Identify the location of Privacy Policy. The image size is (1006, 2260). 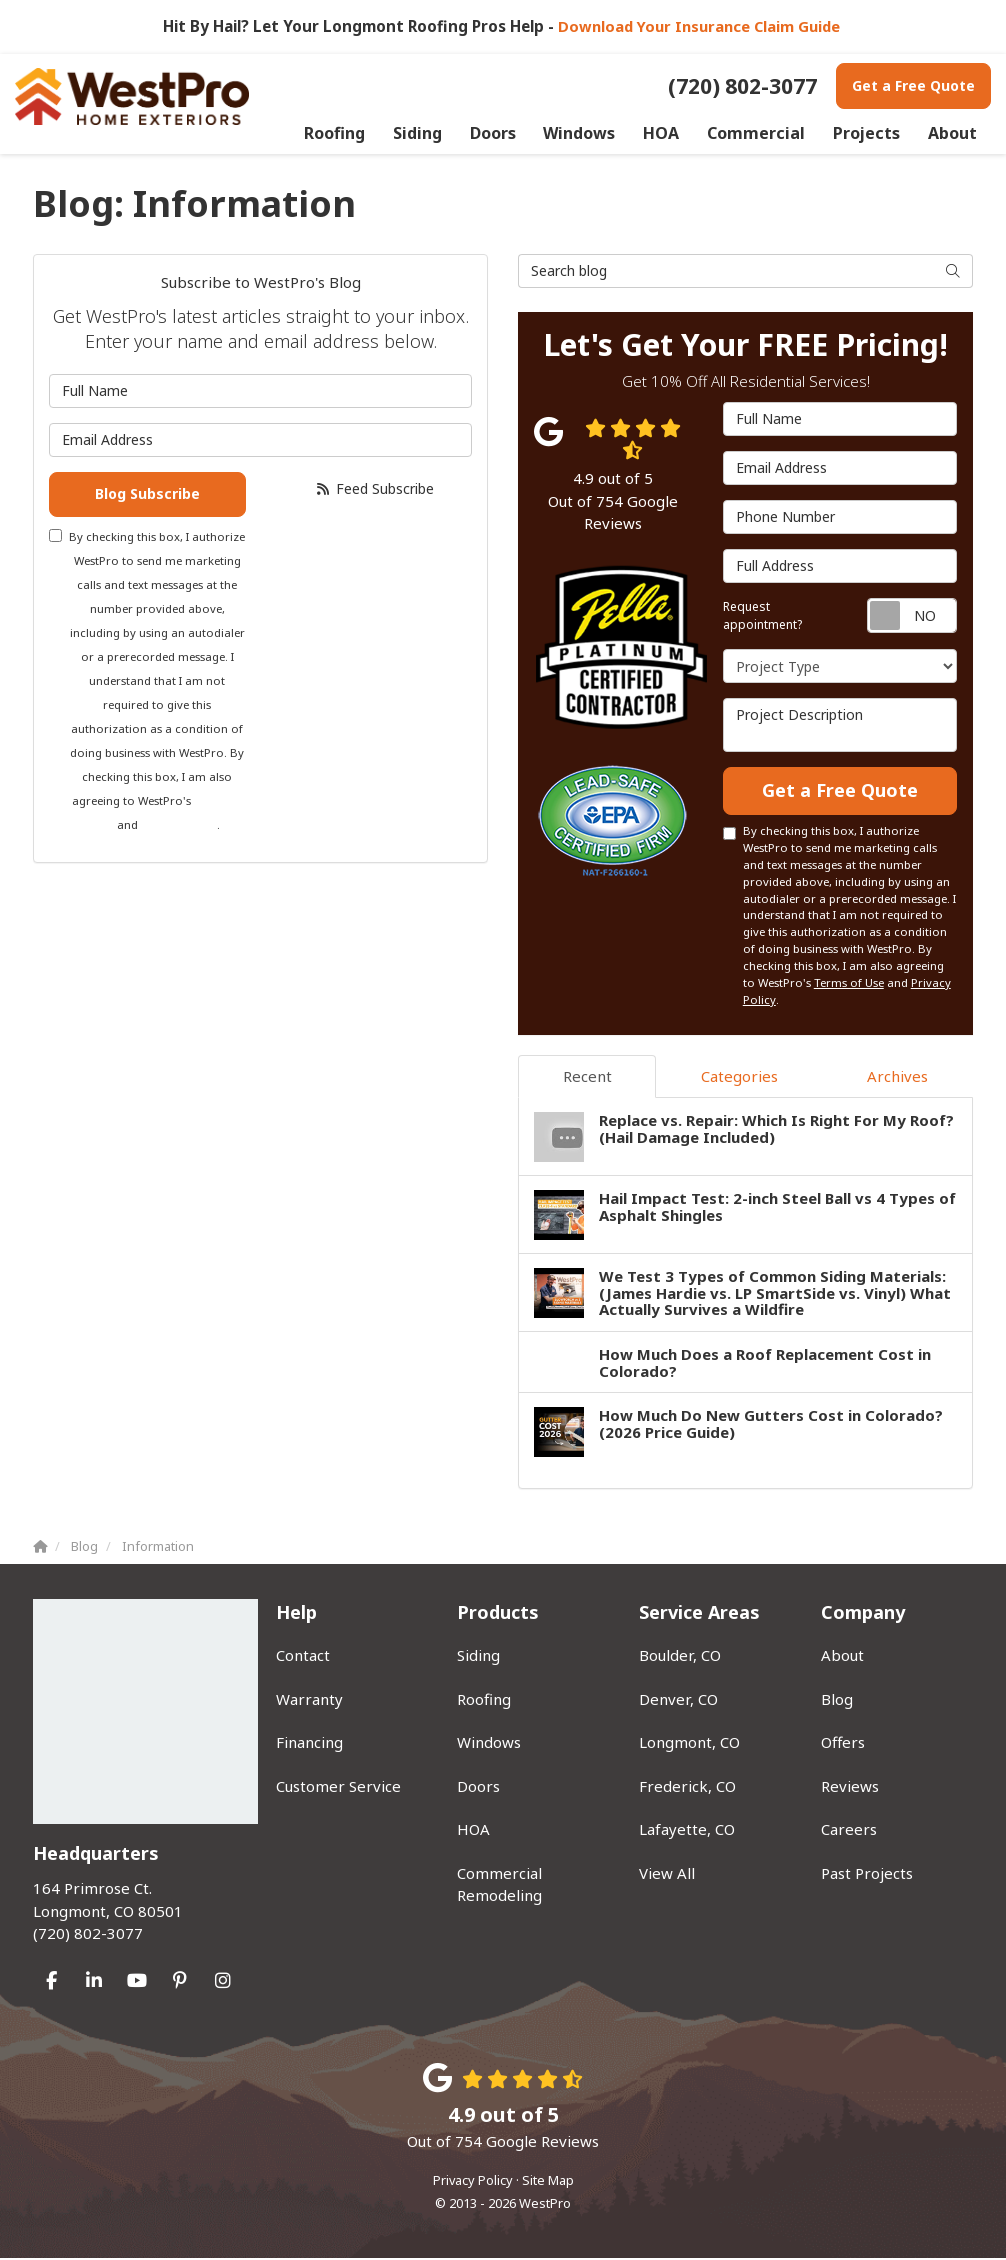
(179, 825).